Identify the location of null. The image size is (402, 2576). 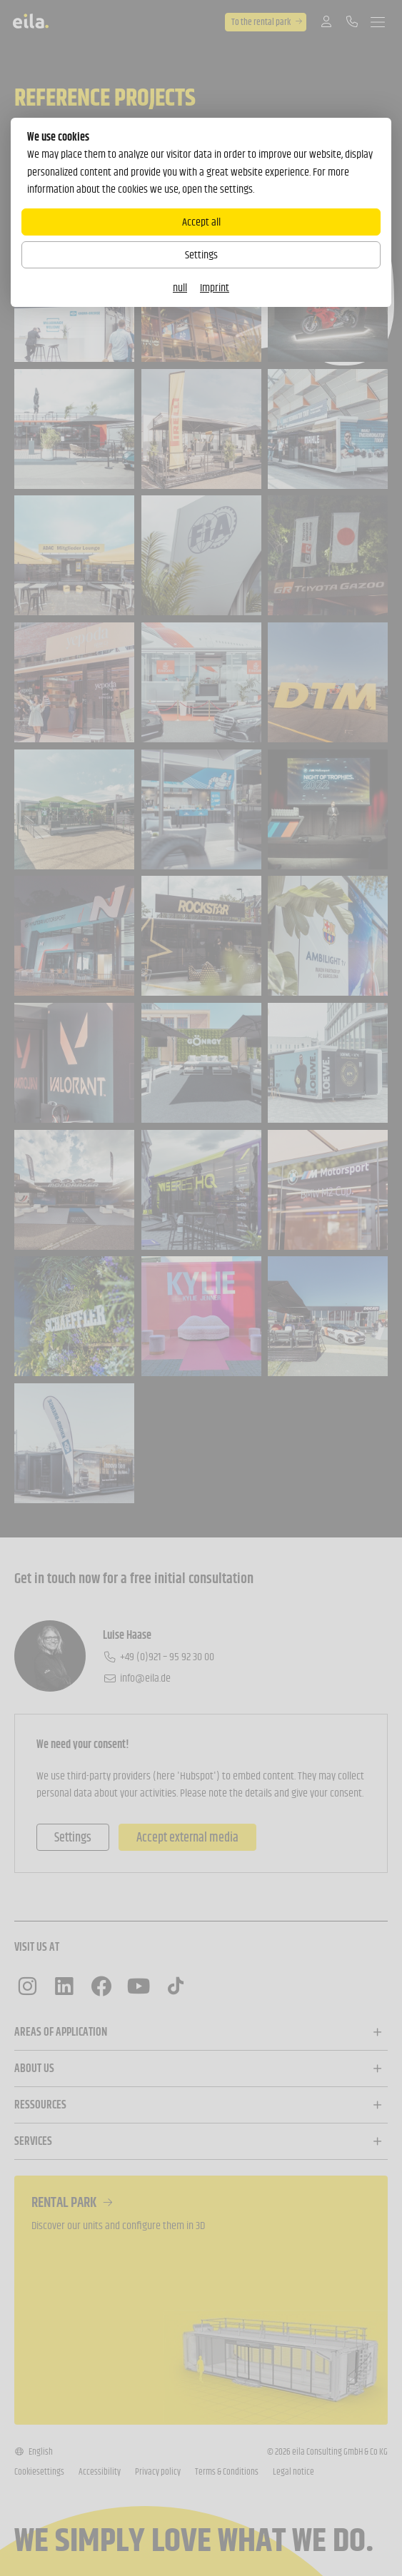
(180, 287).